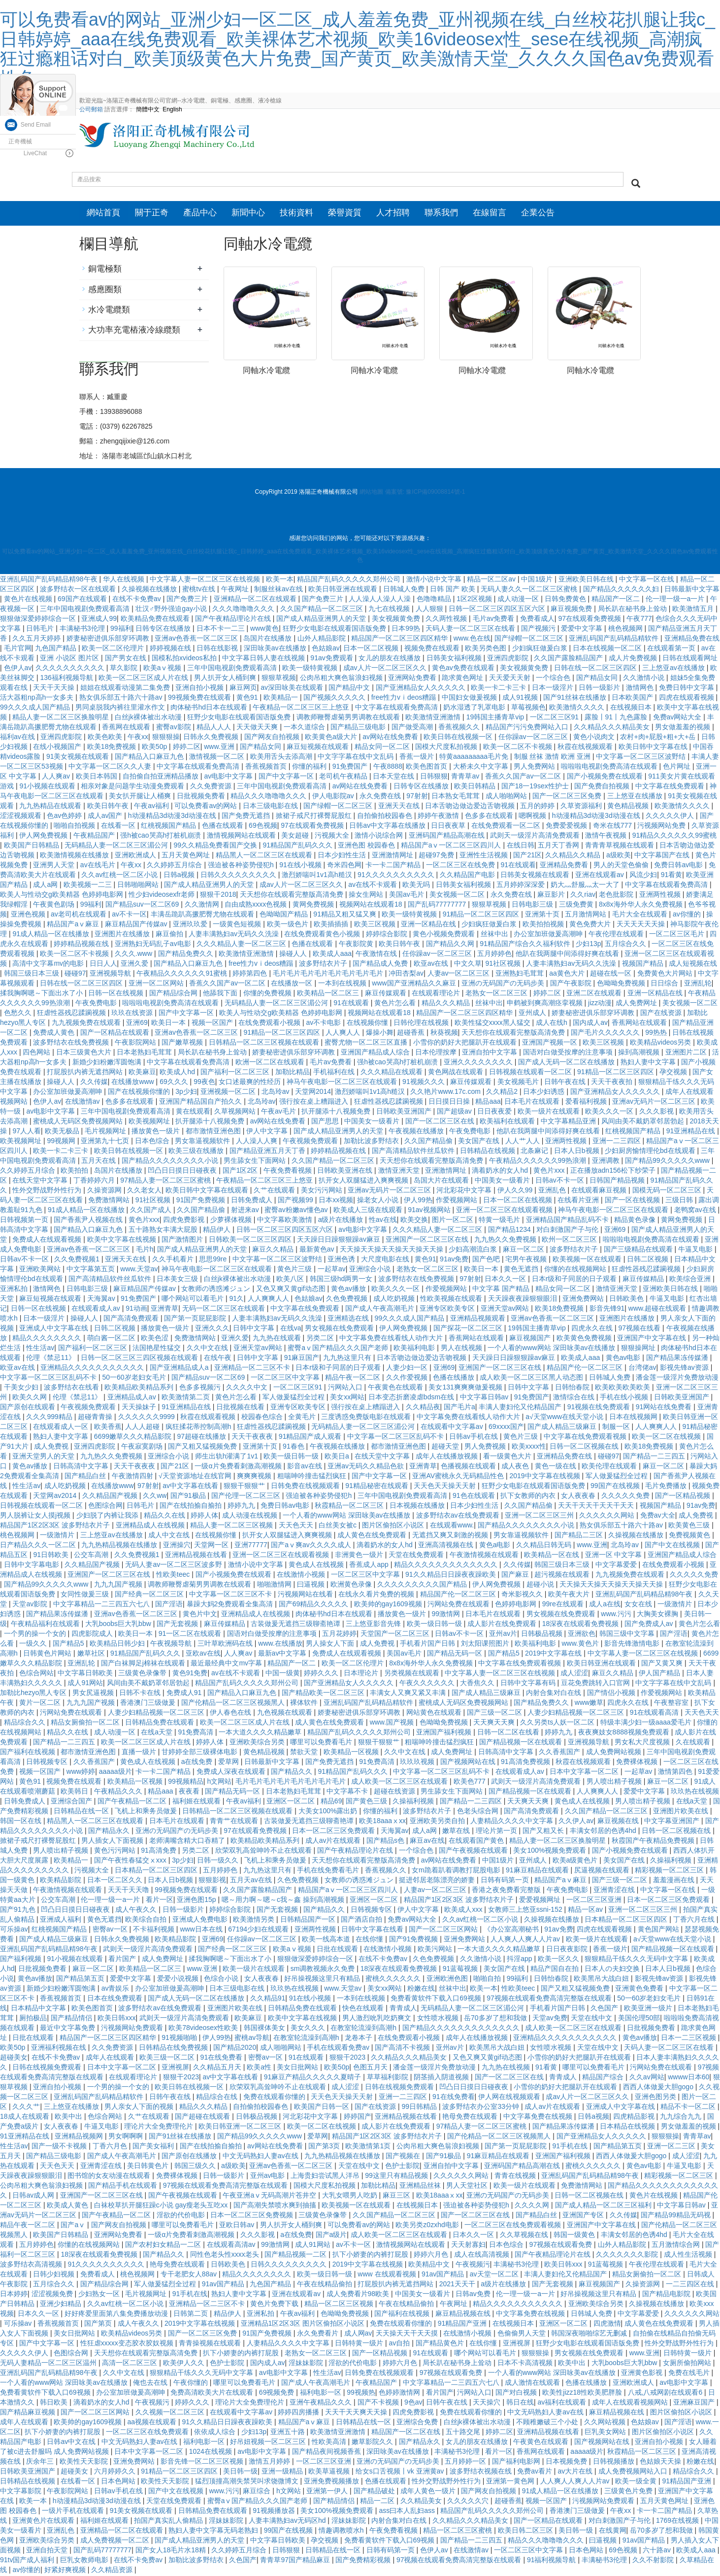  I want to click on 日韩永久免费视频, so click(211, 738).